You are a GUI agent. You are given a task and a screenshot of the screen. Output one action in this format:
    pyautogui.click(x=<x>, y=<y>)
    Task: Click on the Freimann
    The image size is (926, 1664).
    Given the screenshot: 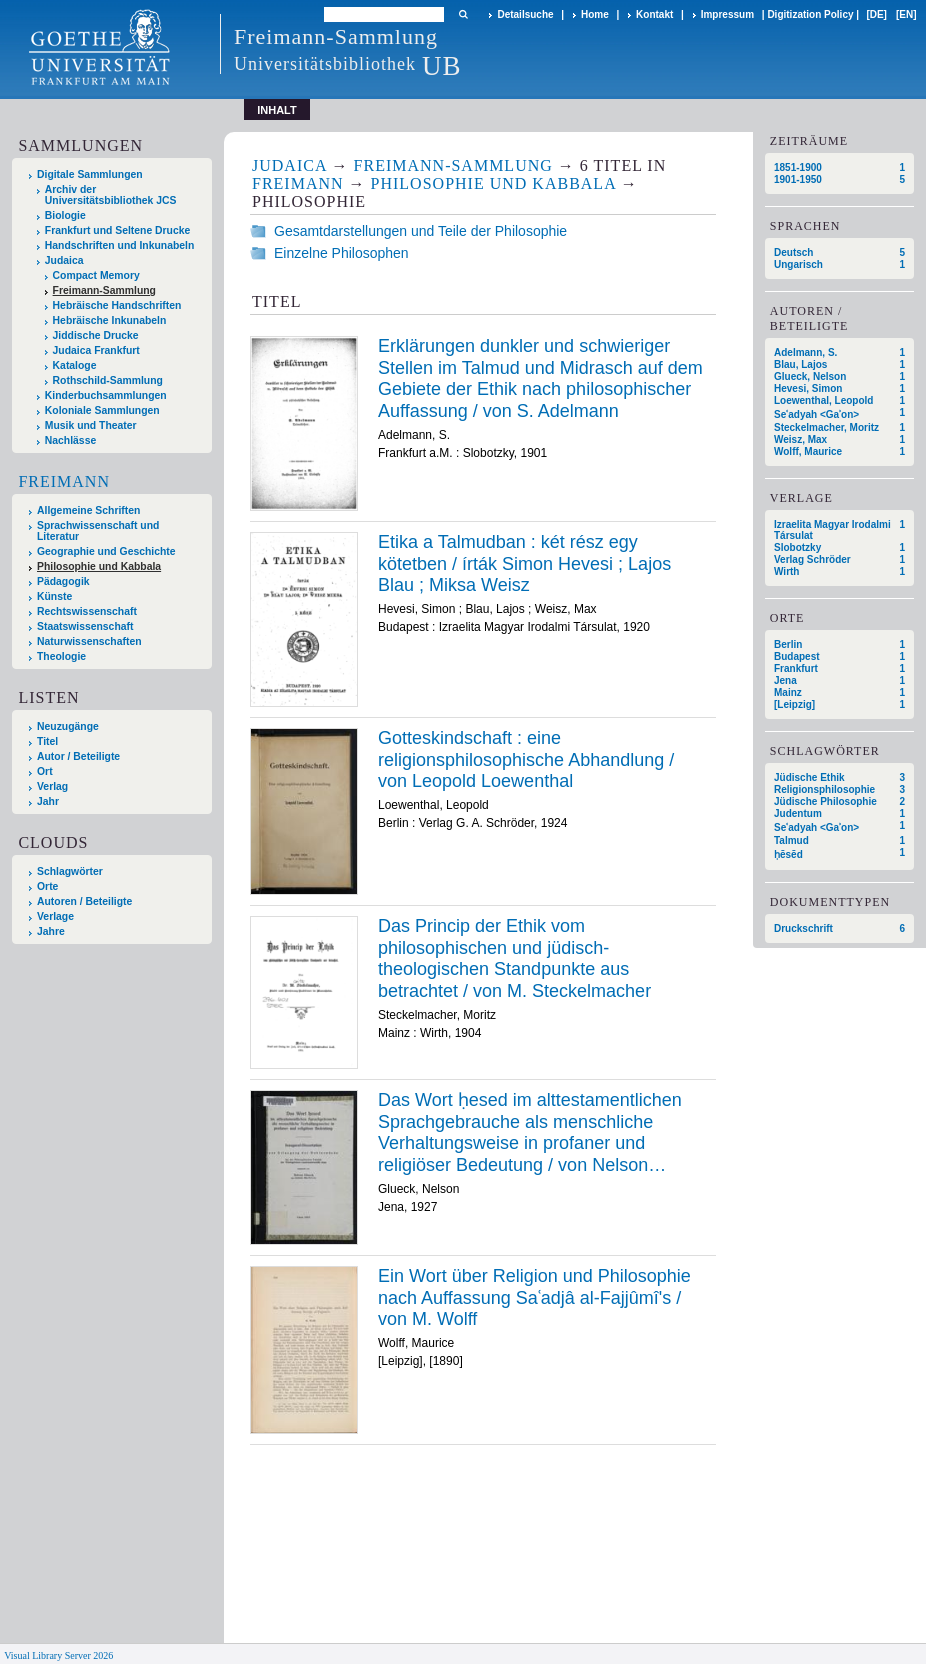 What is the action you would take?
    pyautogui.click(x=64, y=481)
    